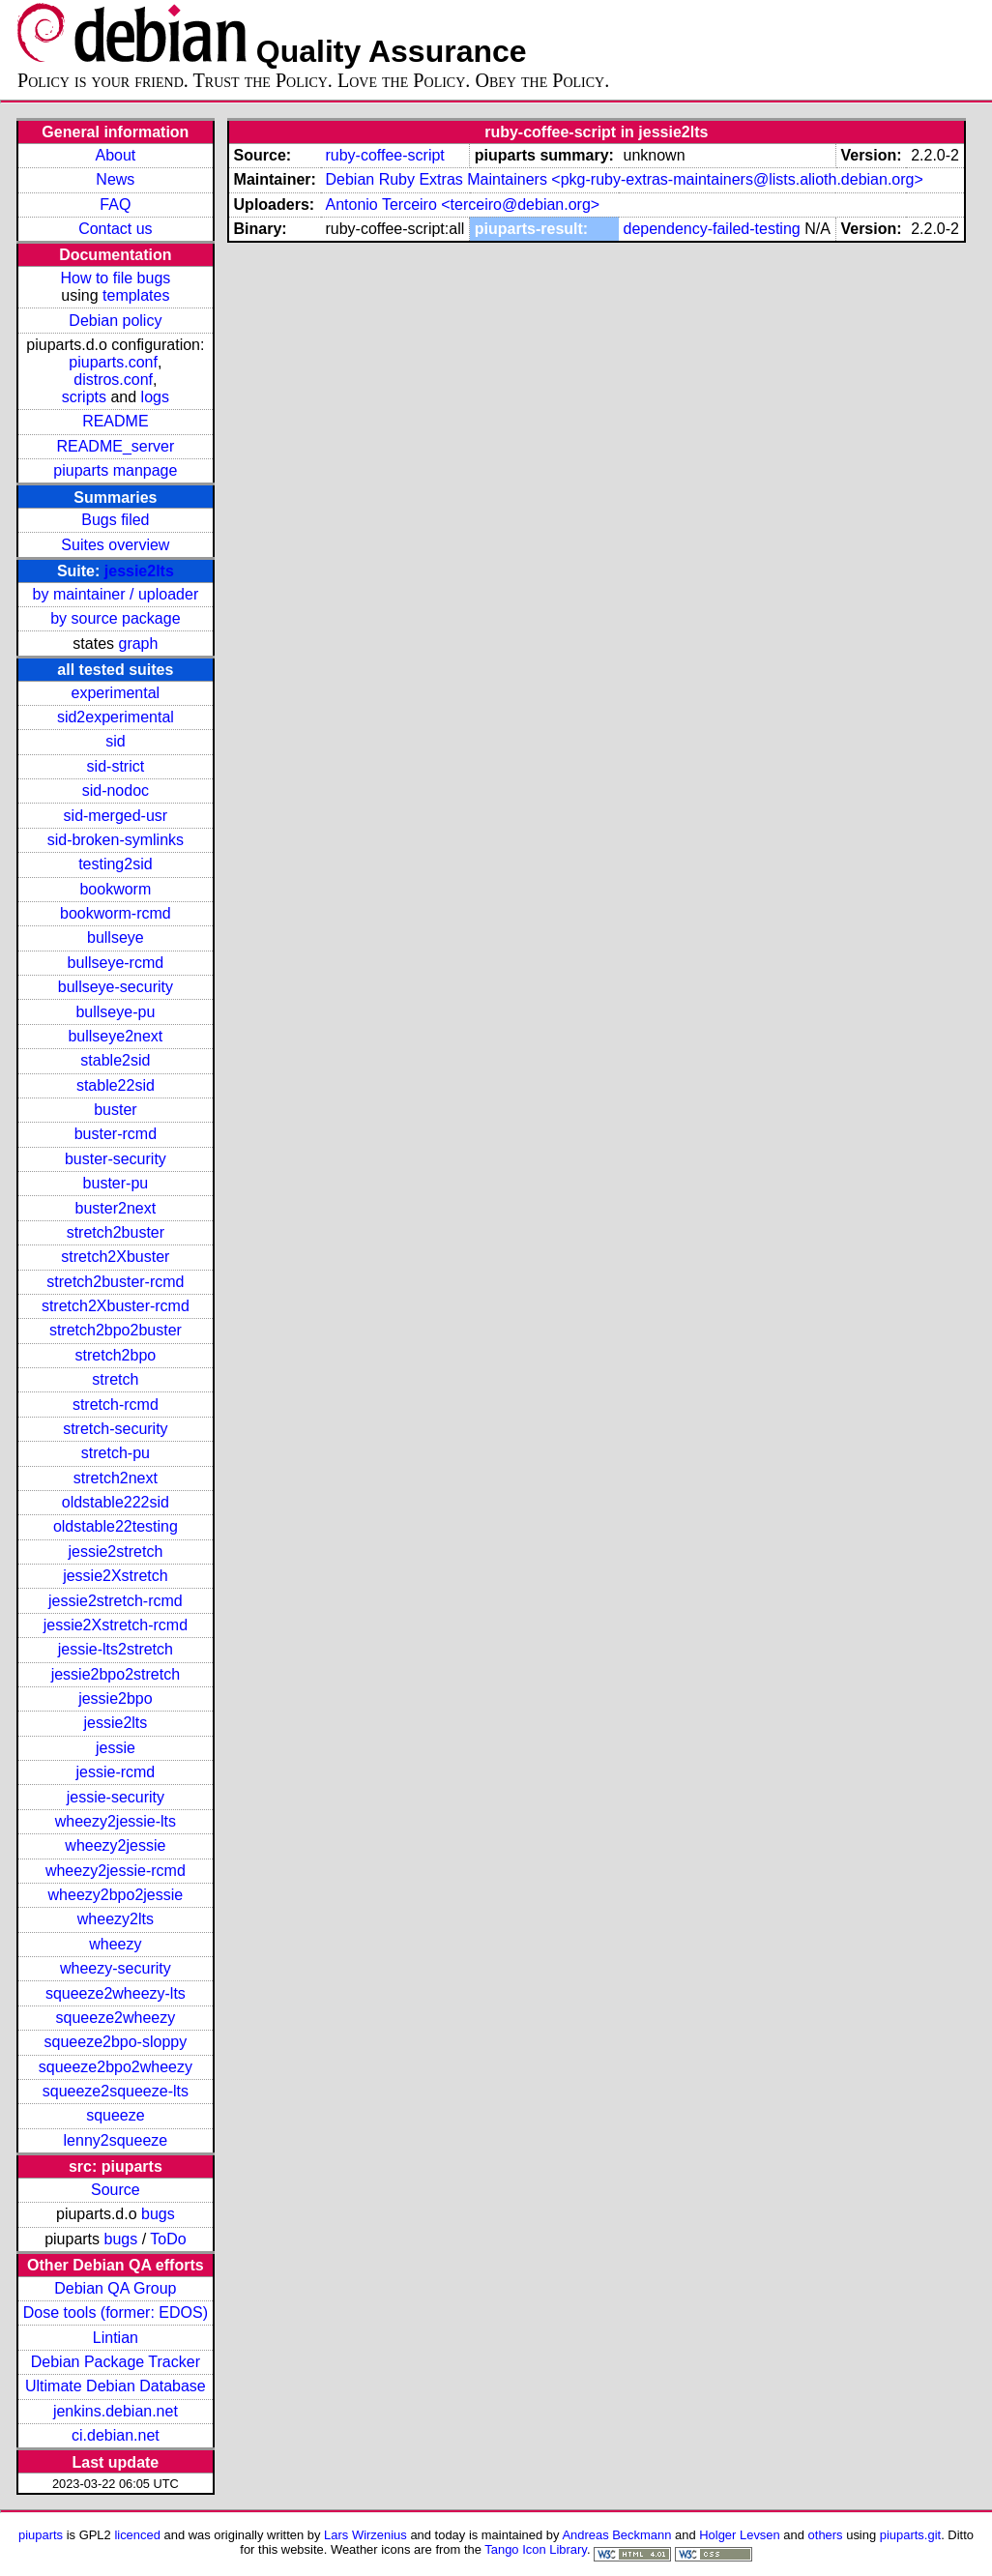 This screenshot has width=992, height=2576. I want to click on jessie2stretch-rcmd, so click(115, 1601).